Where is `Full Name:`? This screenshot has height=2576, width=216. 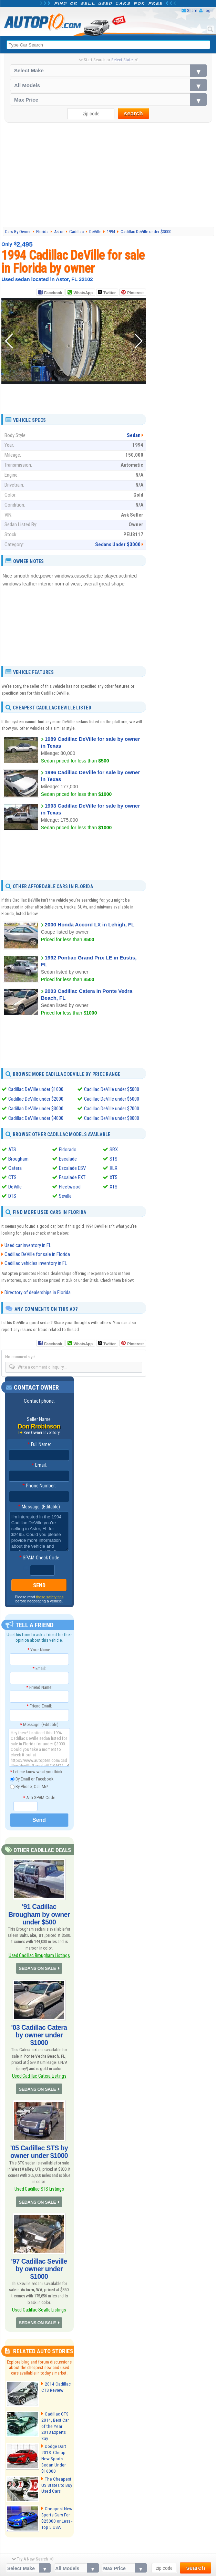 Full Name: is located at coordinates (39, 1444).